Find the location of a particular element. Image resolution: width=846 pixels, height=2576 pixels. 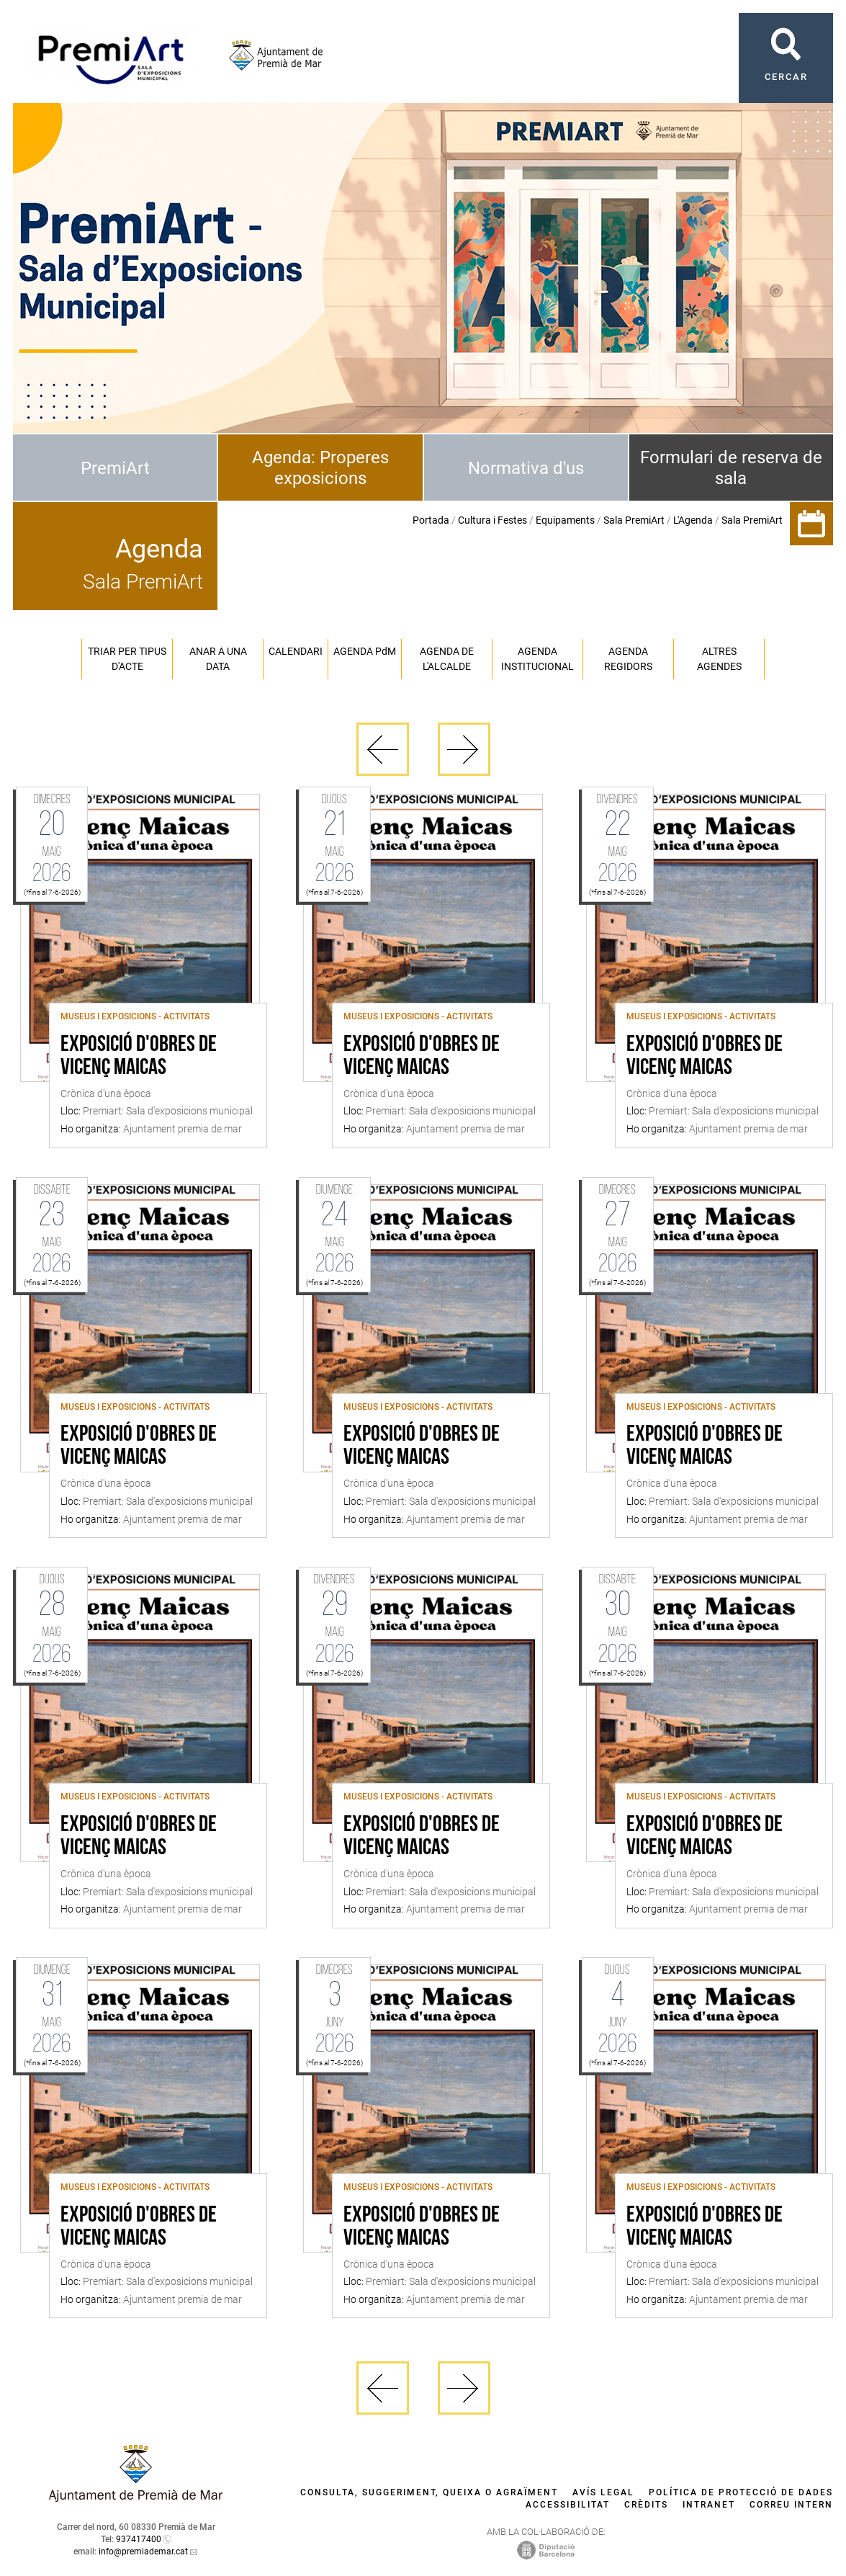

Calendari is located at coordinates (296, 651).